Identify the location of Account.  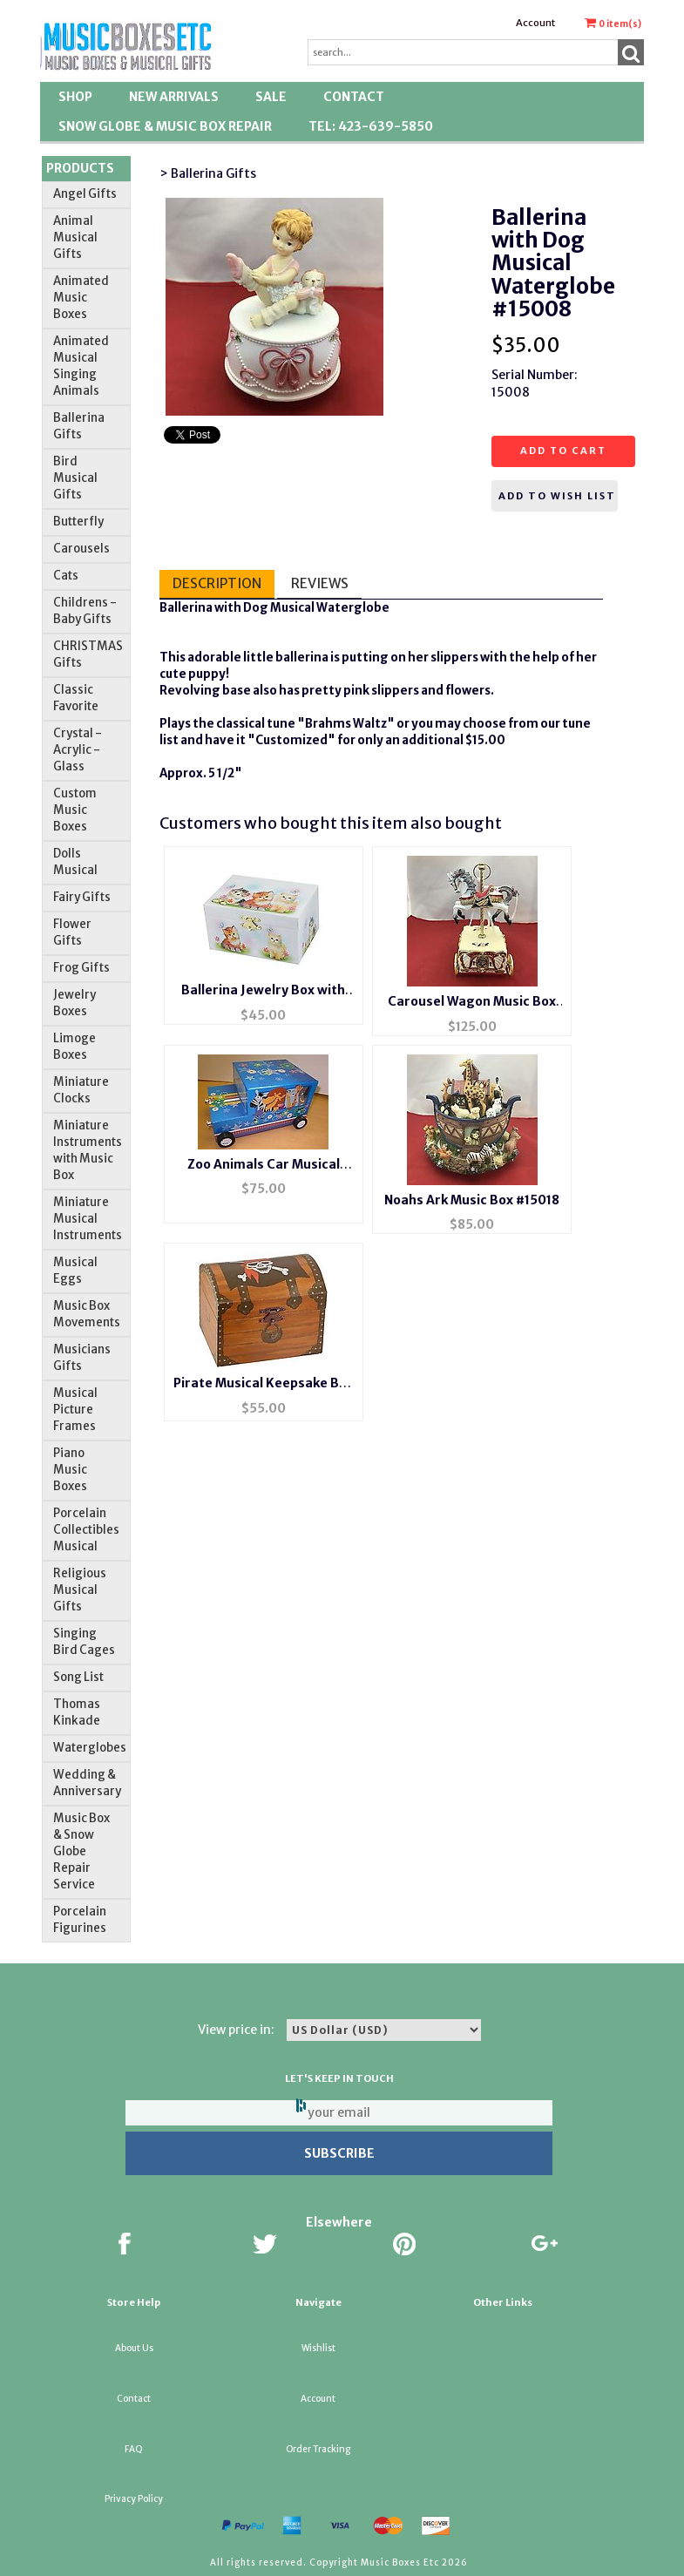
(535, 23).